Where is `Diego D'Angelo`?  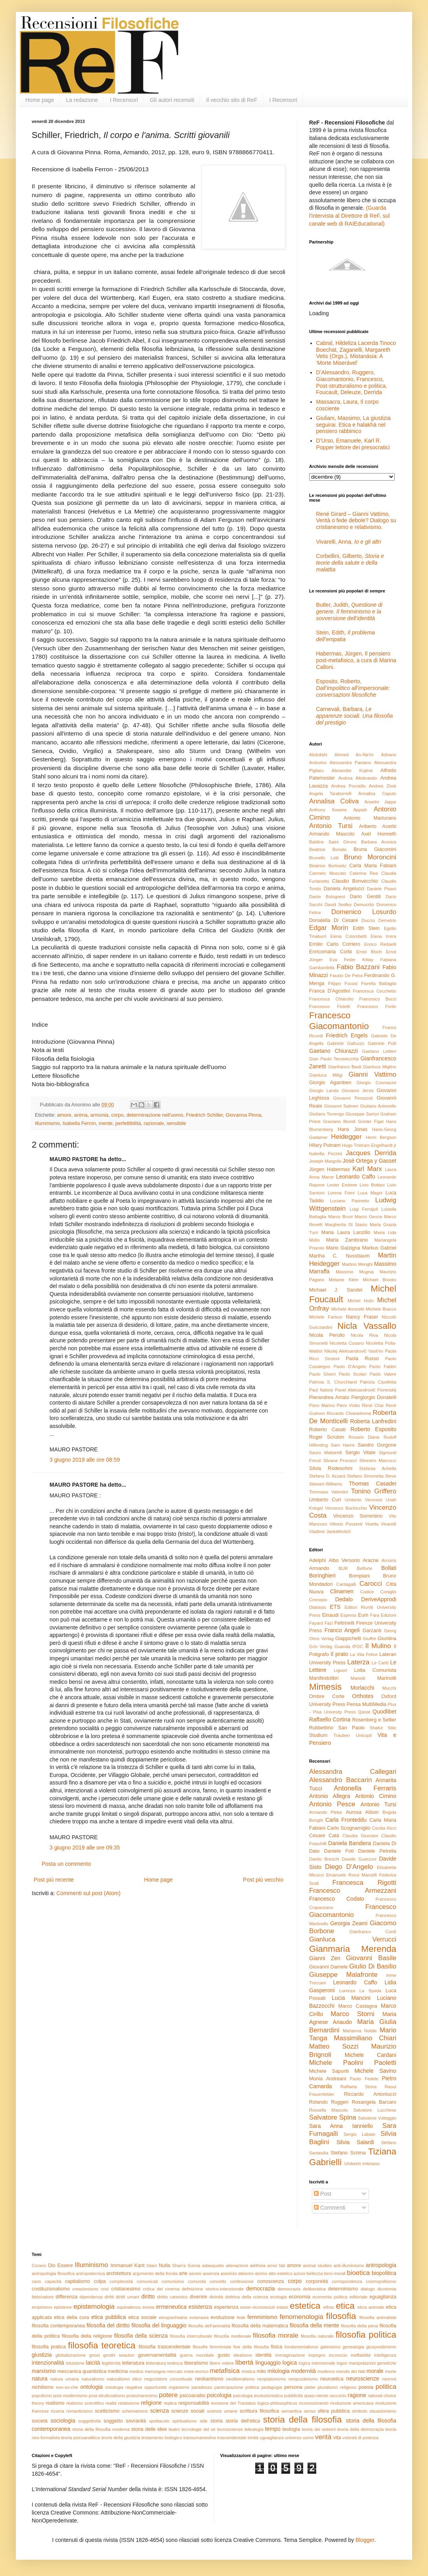 Diego D'Angelo is located at coordinates (349, 1867).